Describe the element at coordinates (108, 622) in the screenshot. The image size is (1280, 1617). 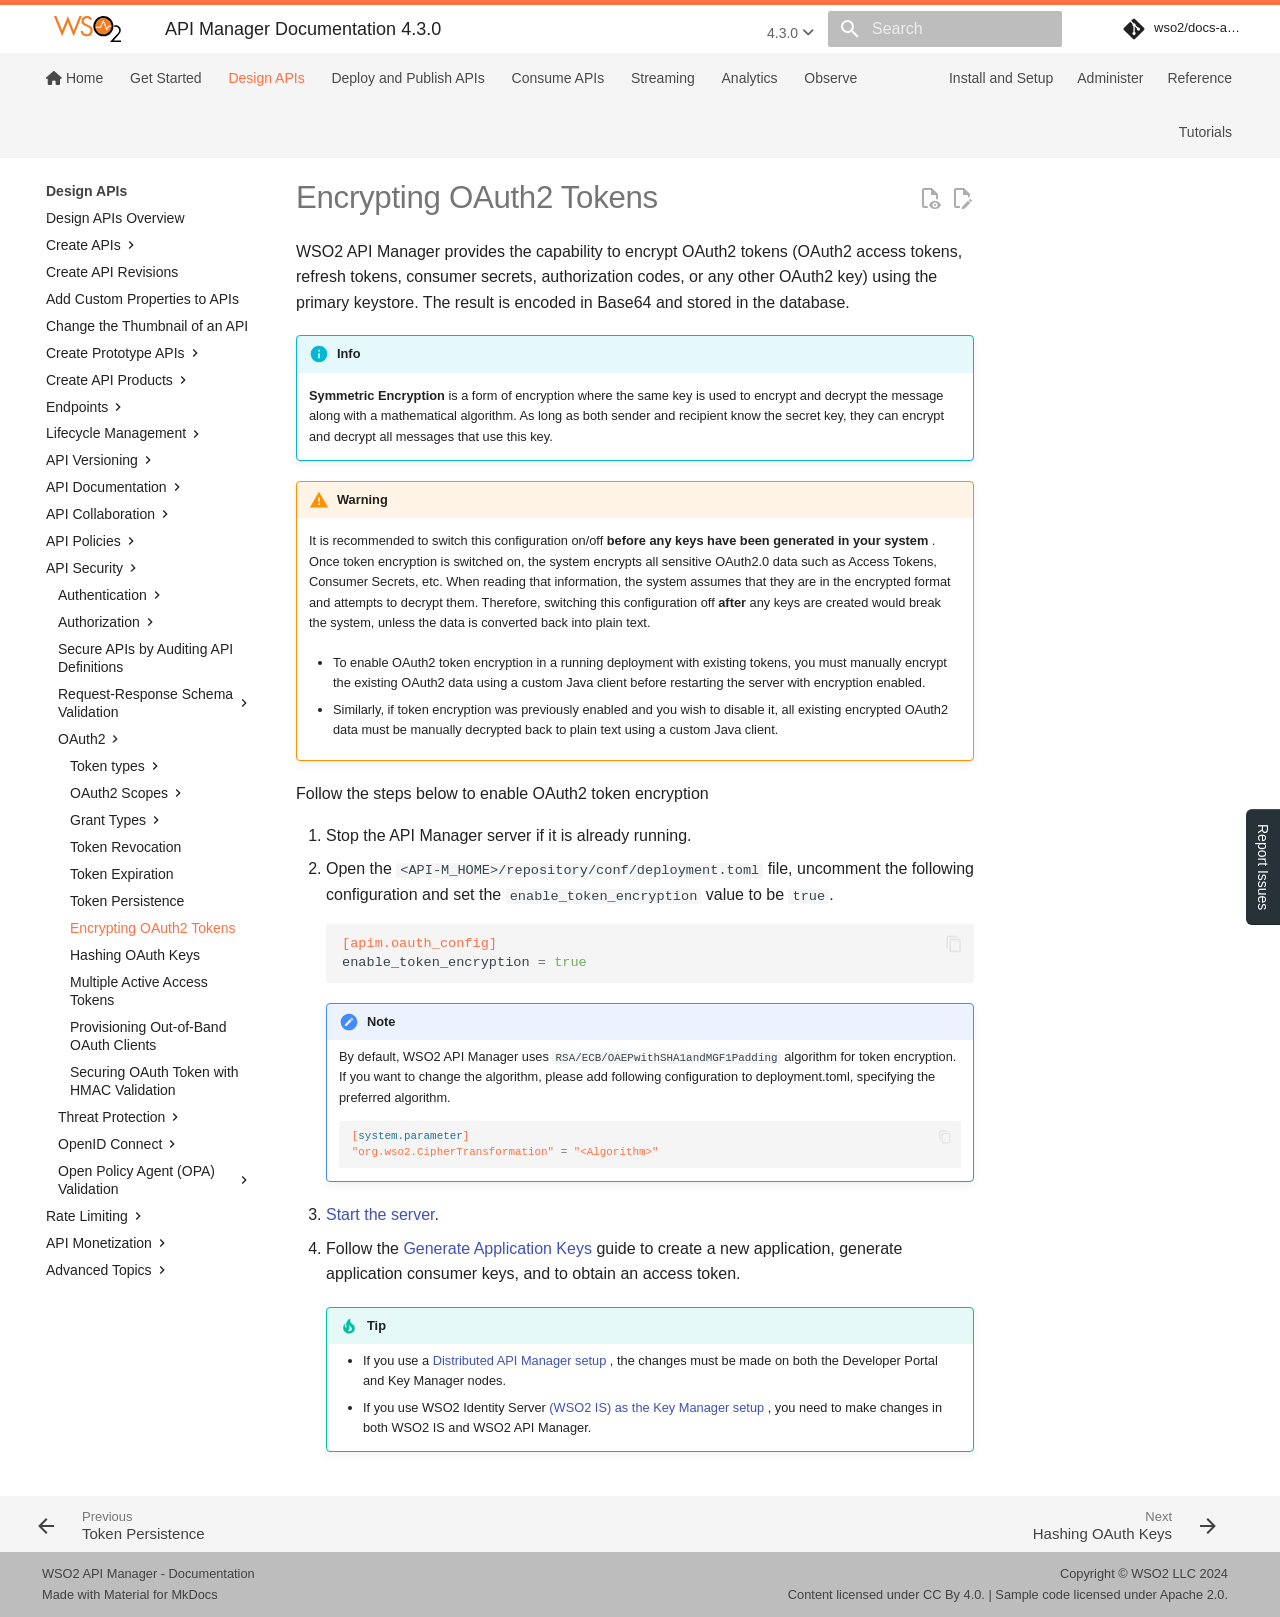
I see `Authorization` at that location.